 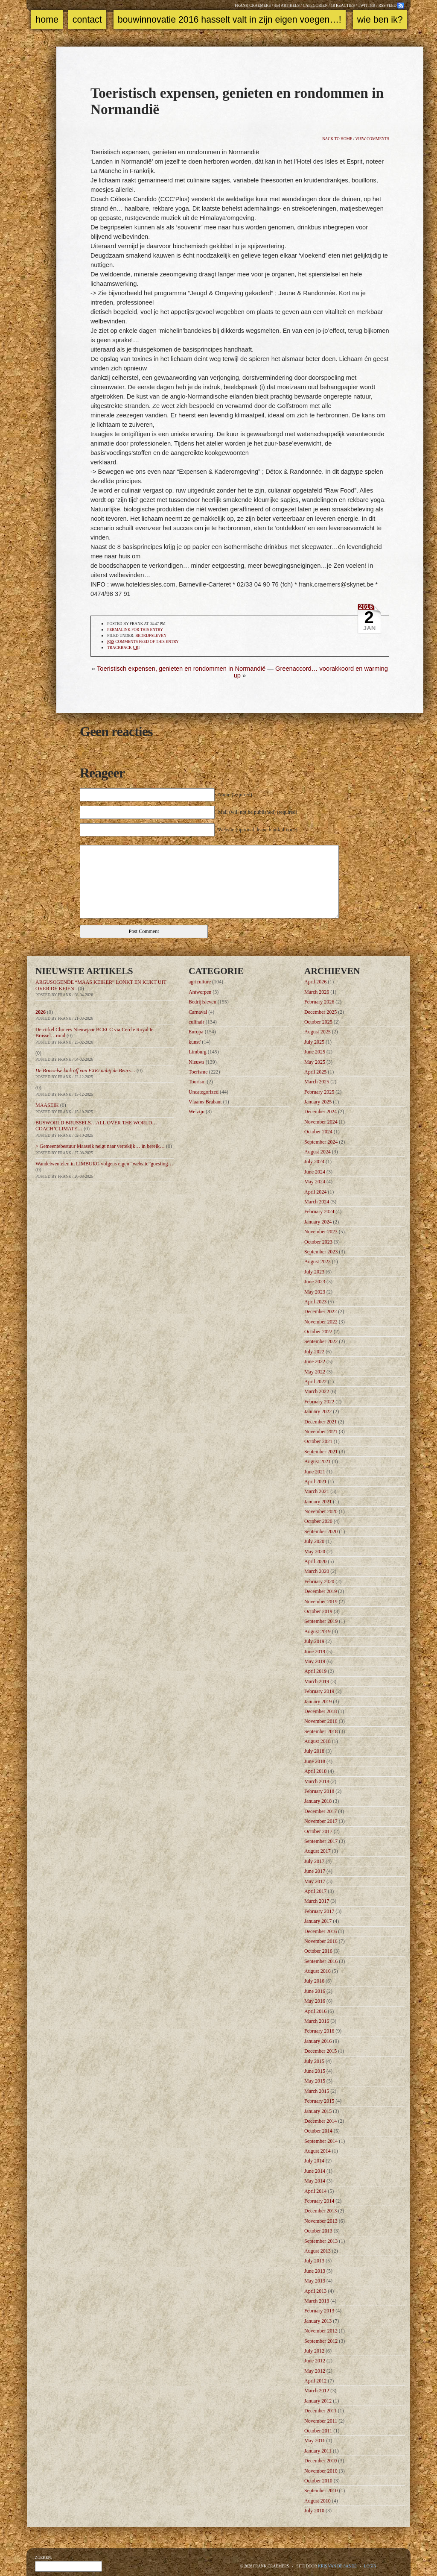 I want to click on July 2012, so click(x=314, y=2351).